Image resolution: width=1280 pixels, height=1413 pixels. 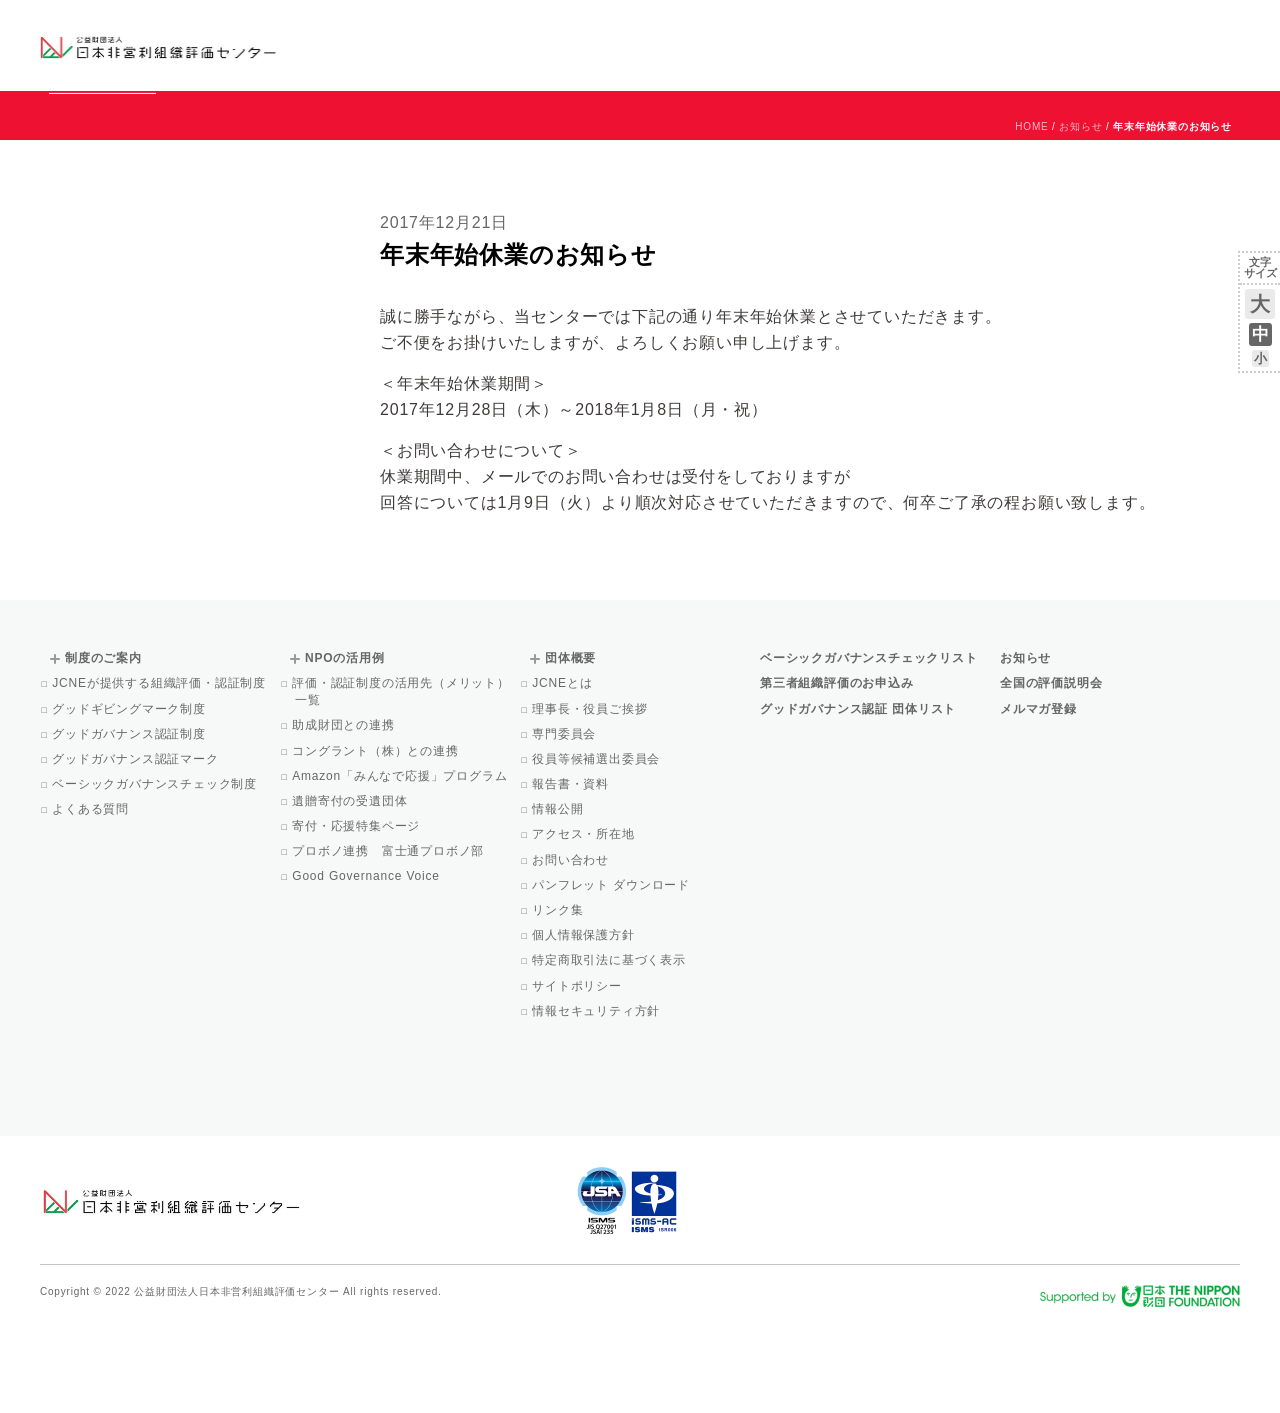 I want to click on HOME, so click(x=1031, y=217).